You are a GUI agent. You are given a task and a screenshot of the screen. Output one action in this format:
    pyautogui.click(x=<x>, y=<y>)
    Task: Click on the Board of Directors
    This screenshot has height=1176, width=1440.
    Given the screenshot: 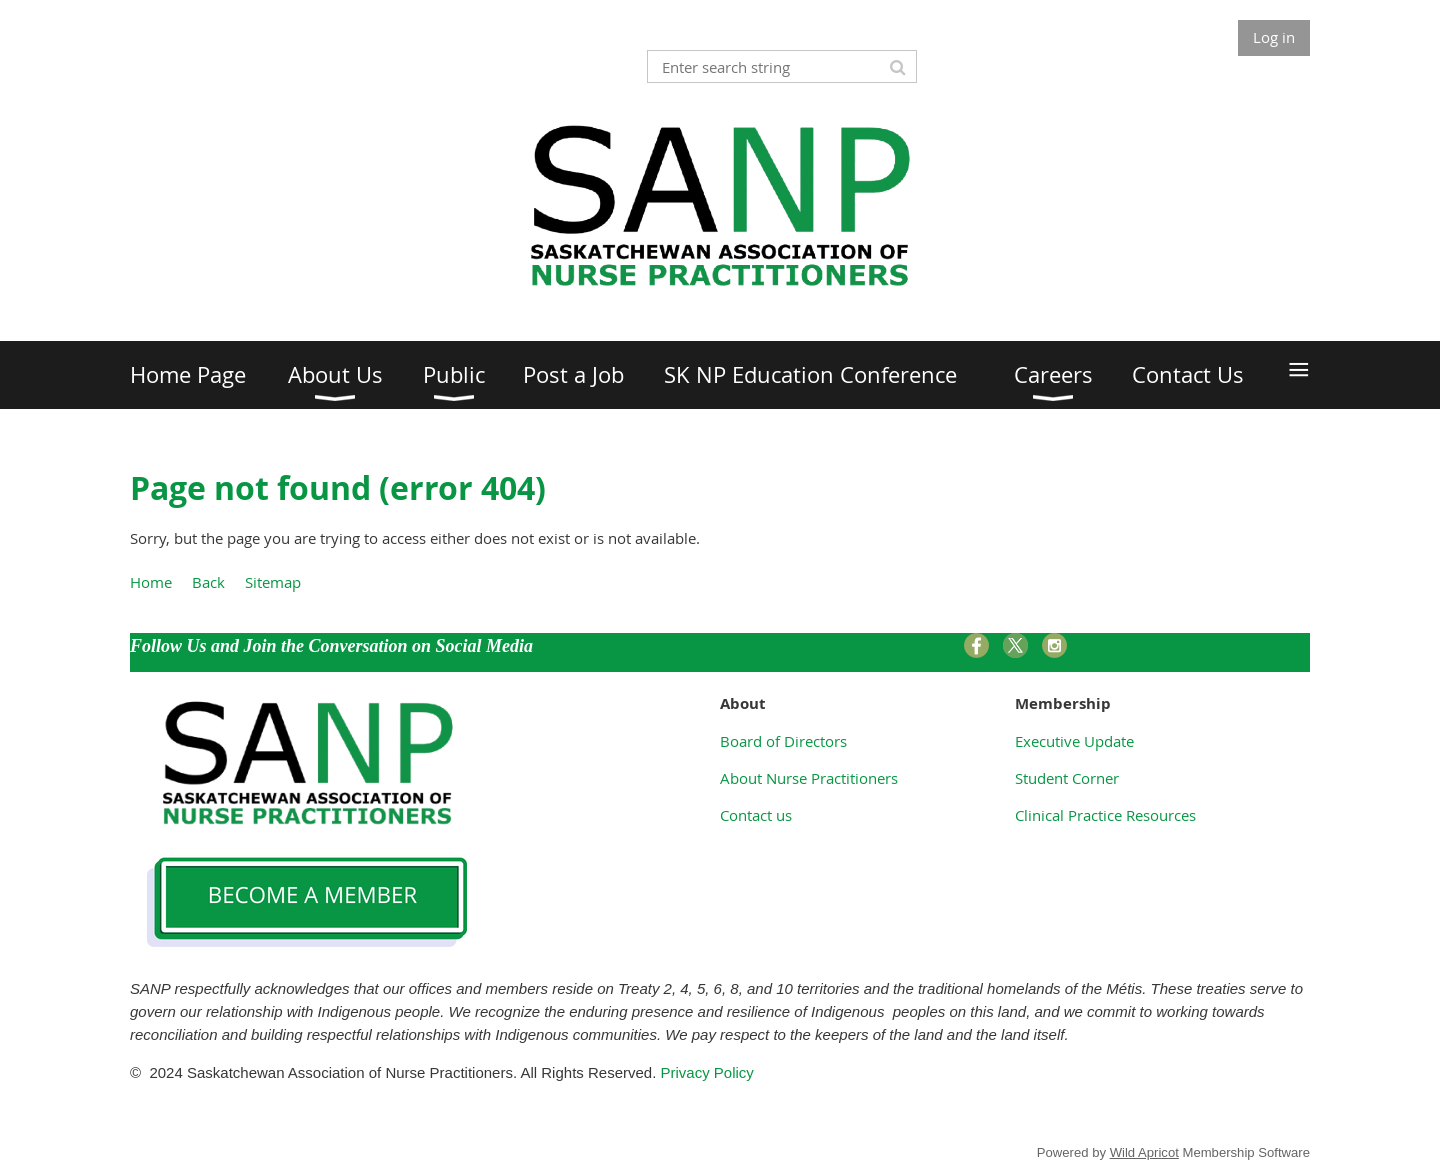 What is the action you would take?
    pyautogui.click(x=783, y=741)
    